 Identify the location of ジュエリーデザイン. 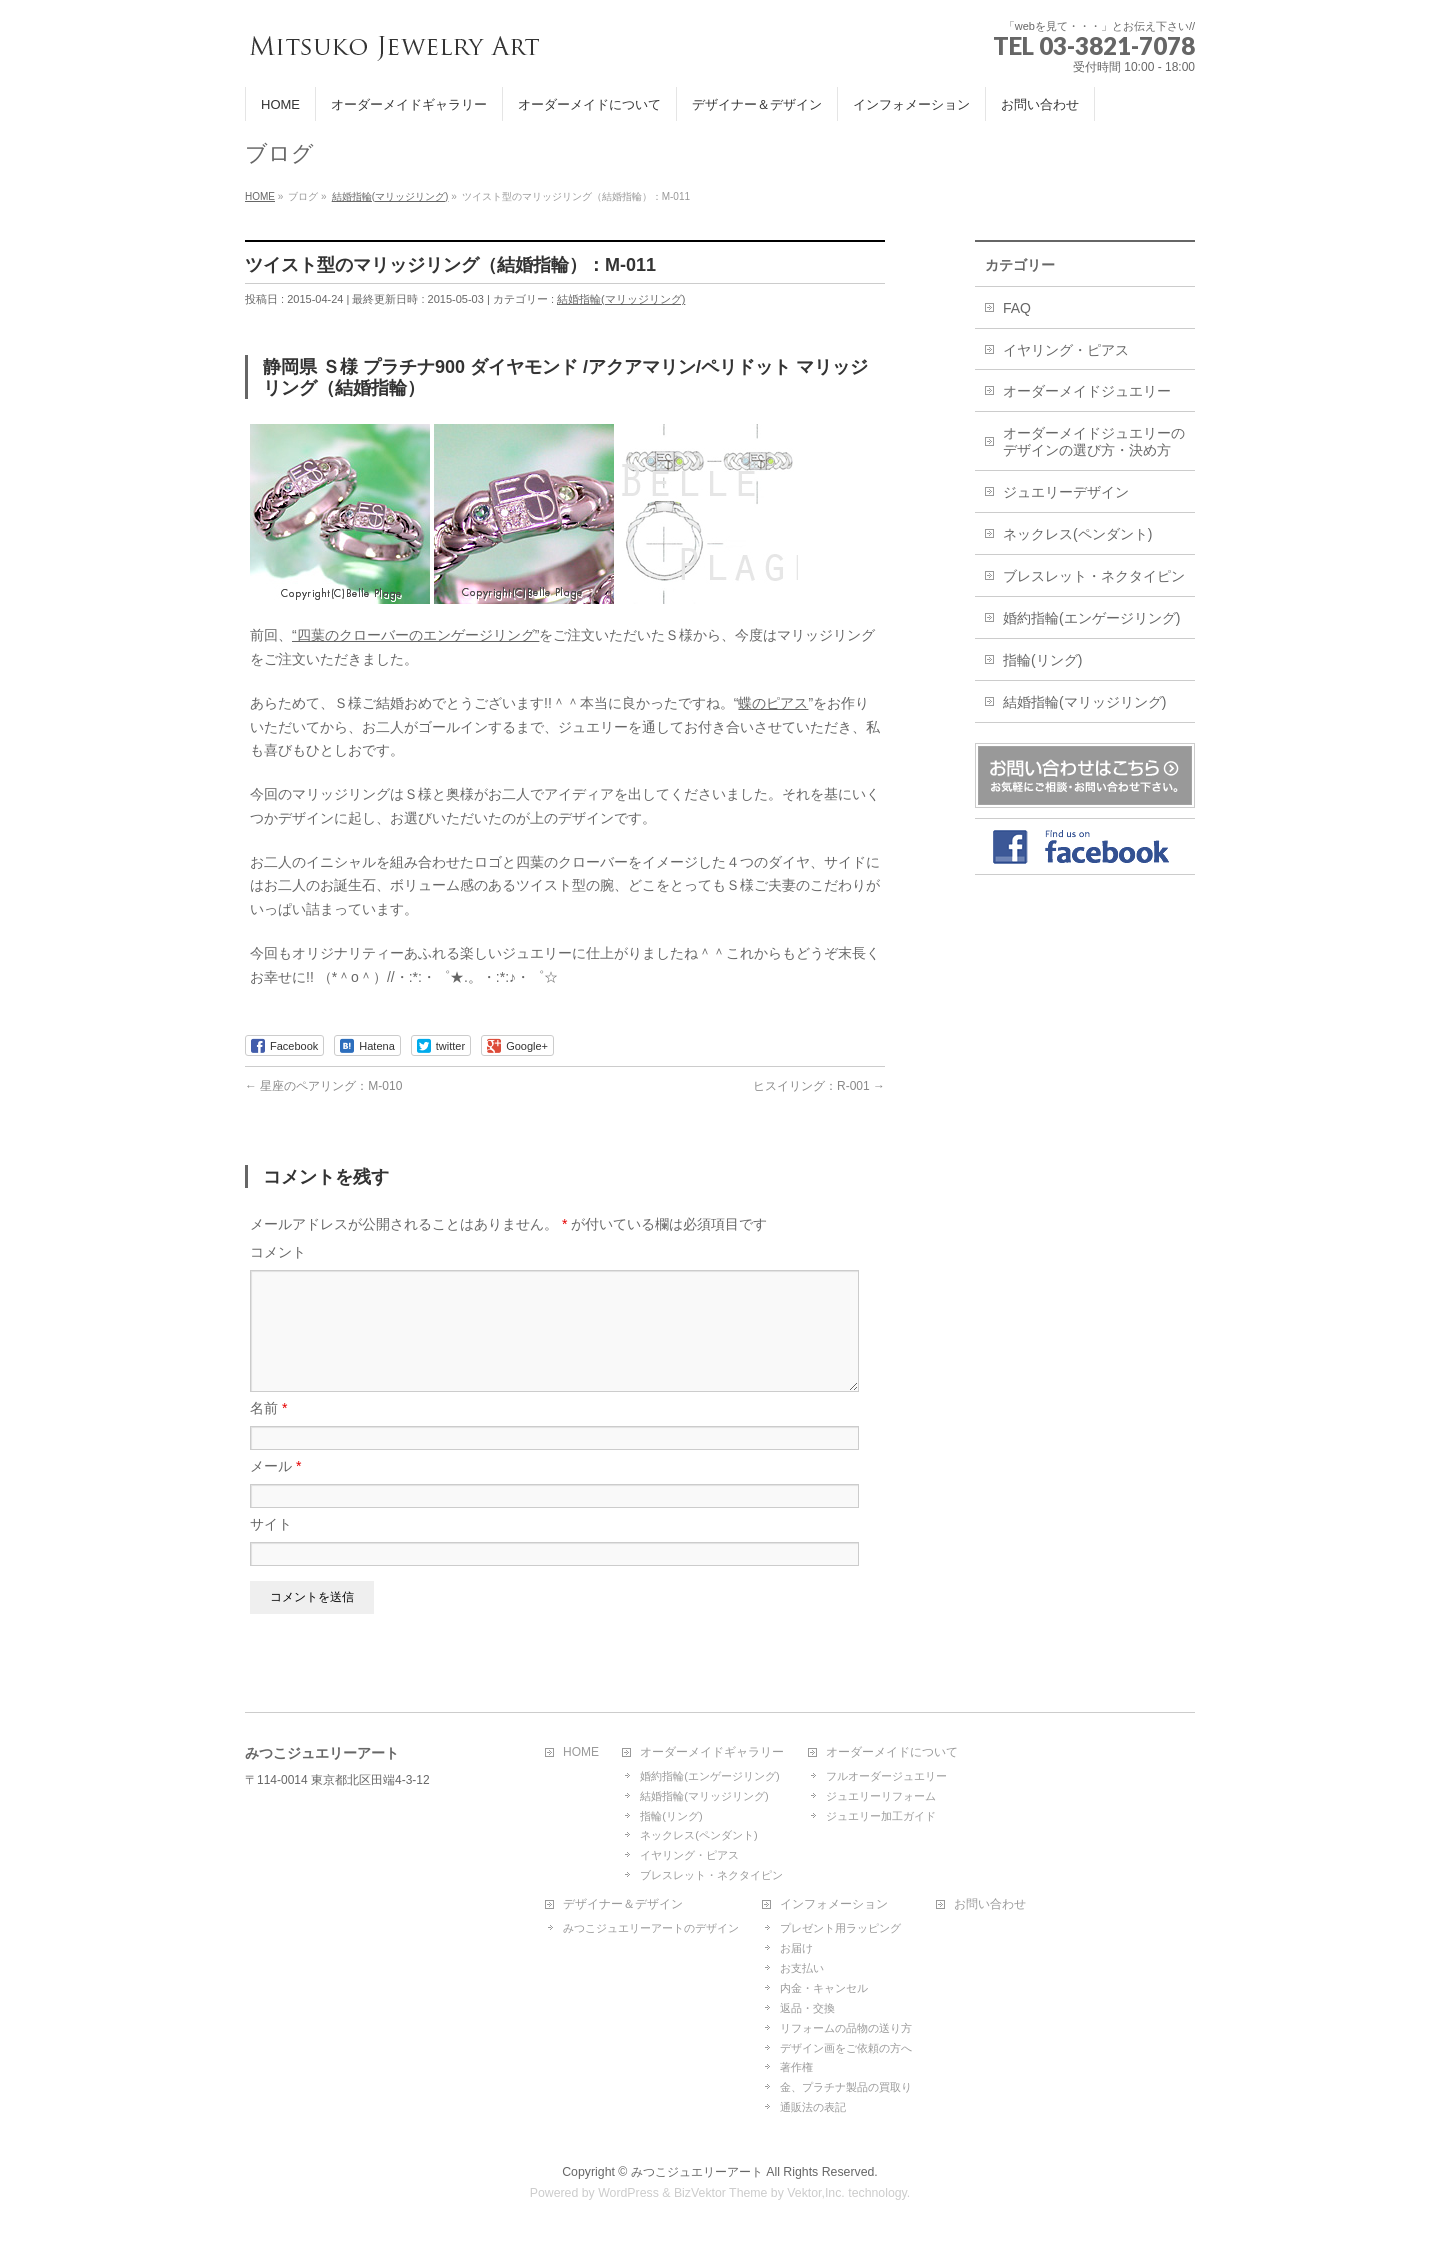
(1066, 492).